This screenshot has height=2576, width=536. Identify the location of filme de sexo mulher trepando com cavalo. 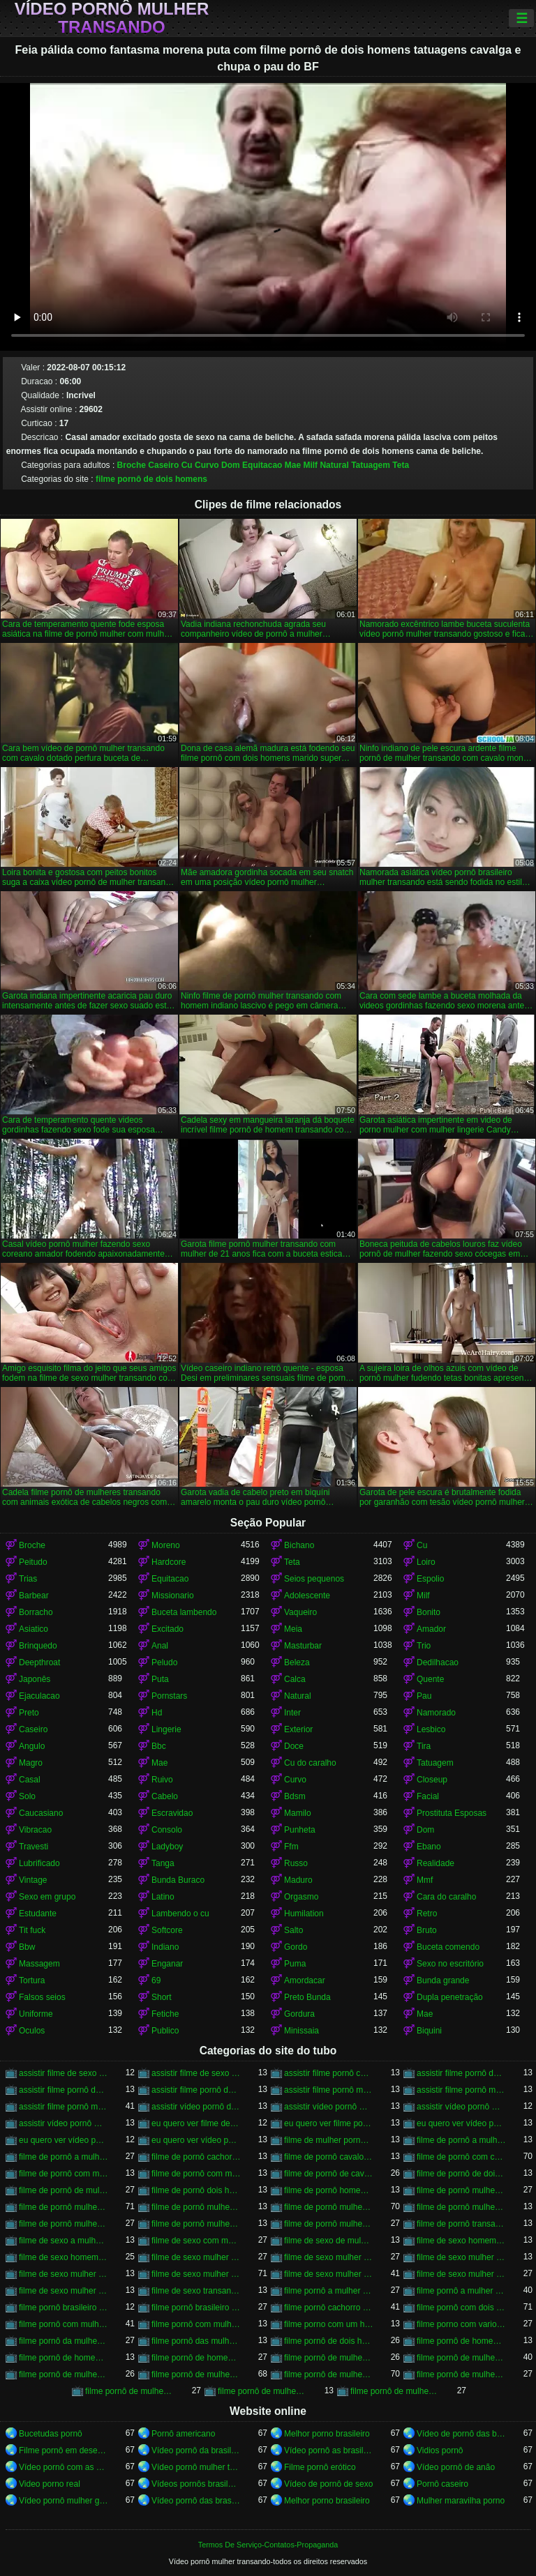
(63, 2291).